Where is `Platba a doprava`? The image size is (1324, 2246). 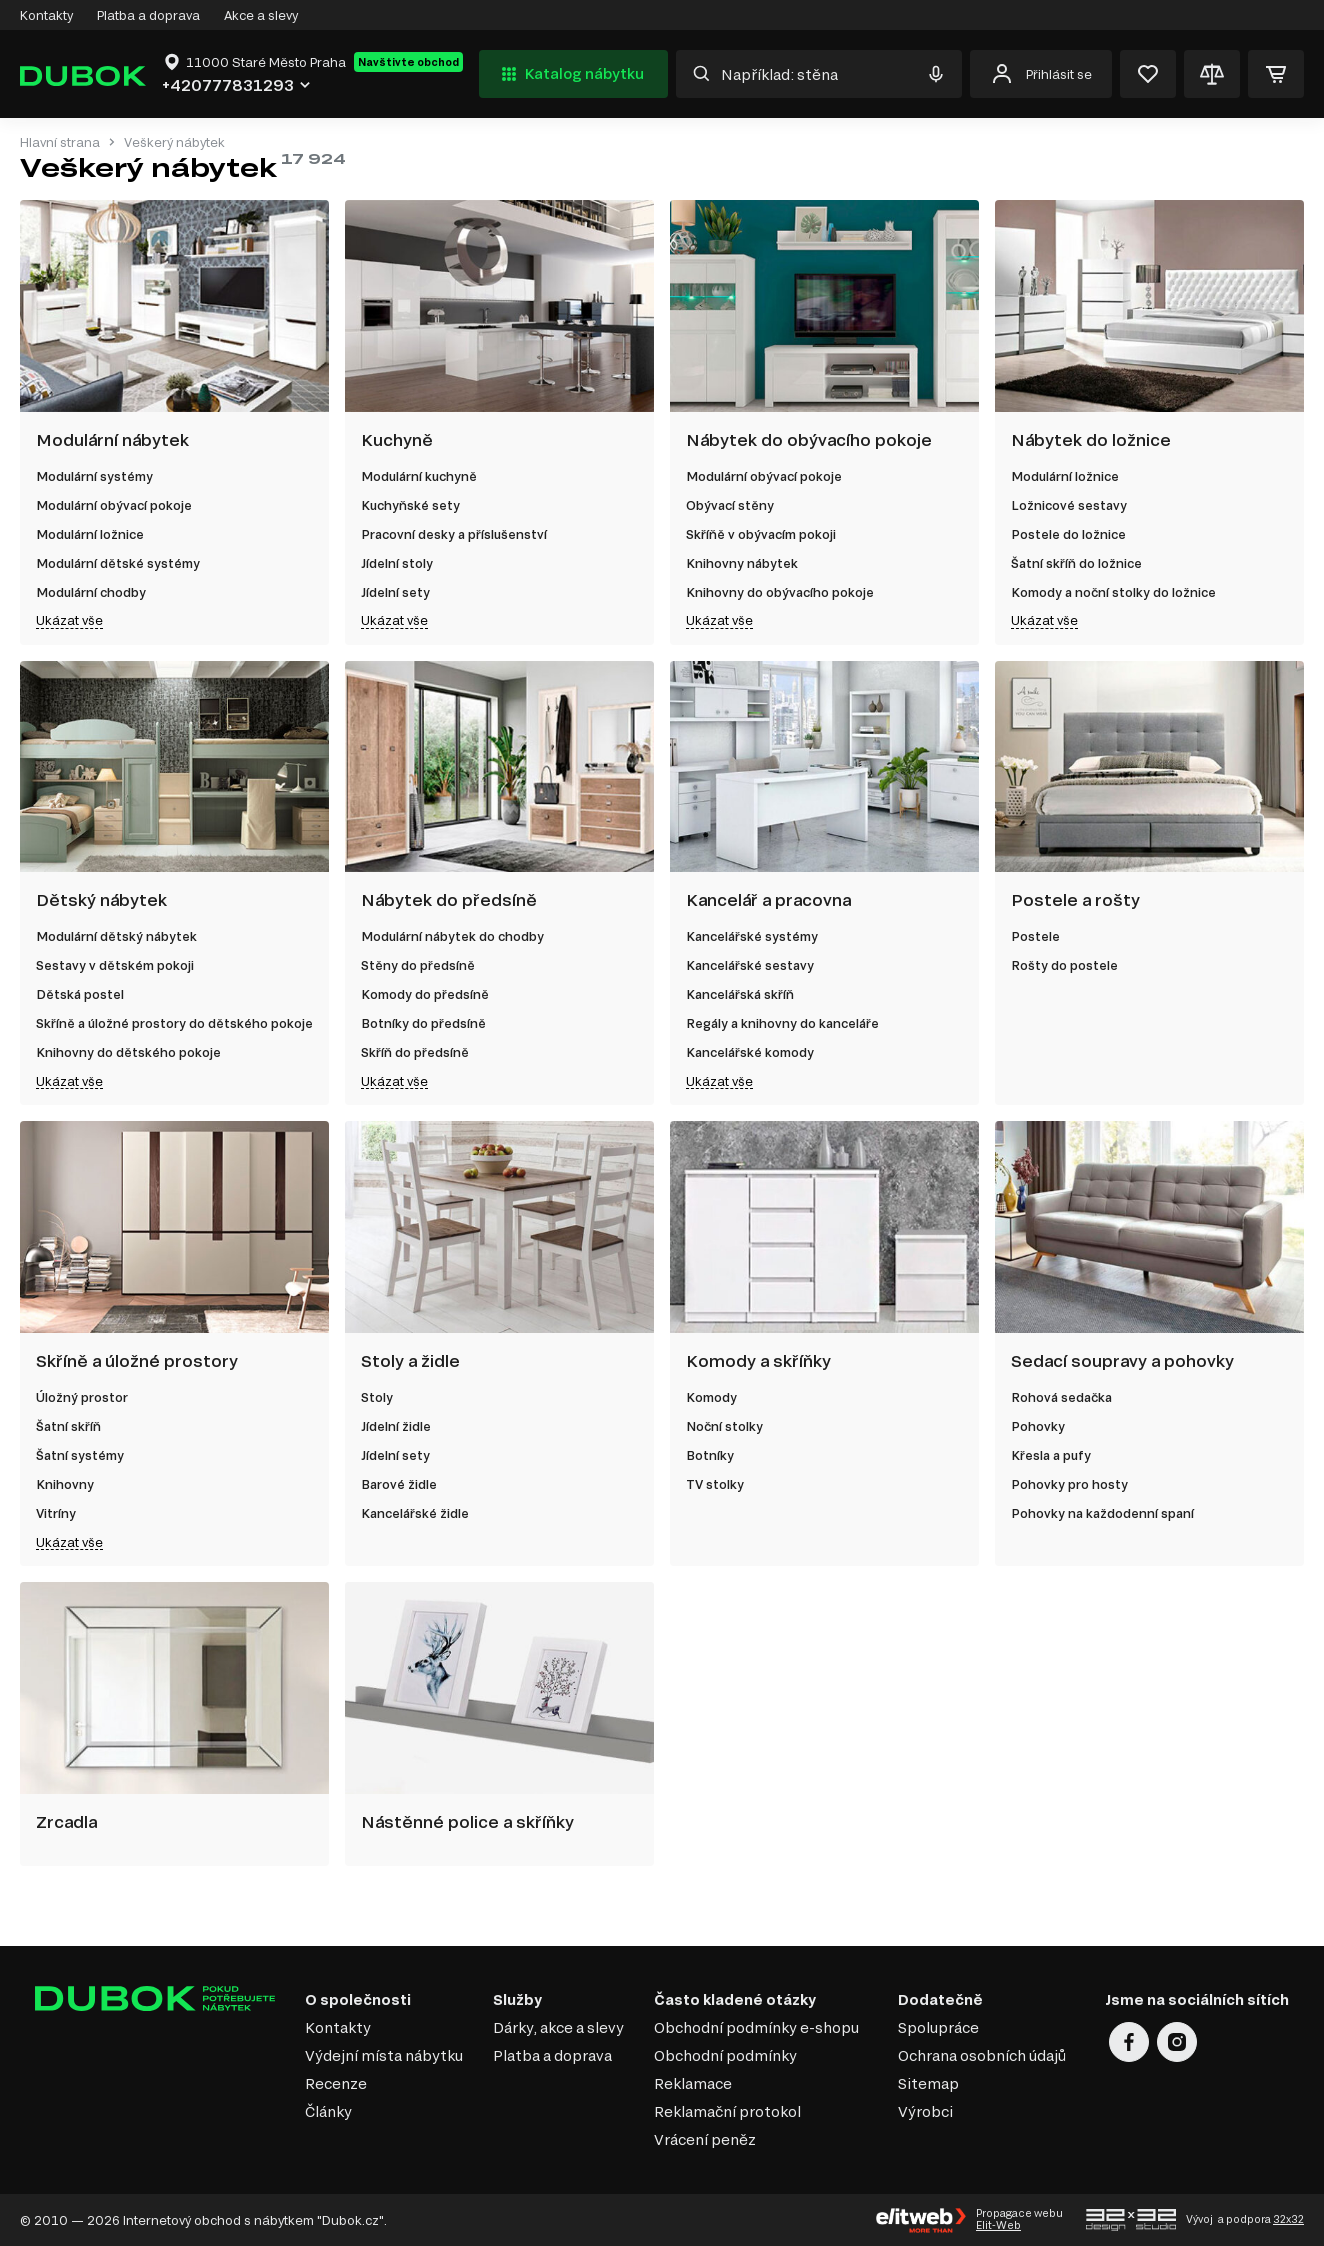
Platba a doprava is located at coordinates (148, 15).